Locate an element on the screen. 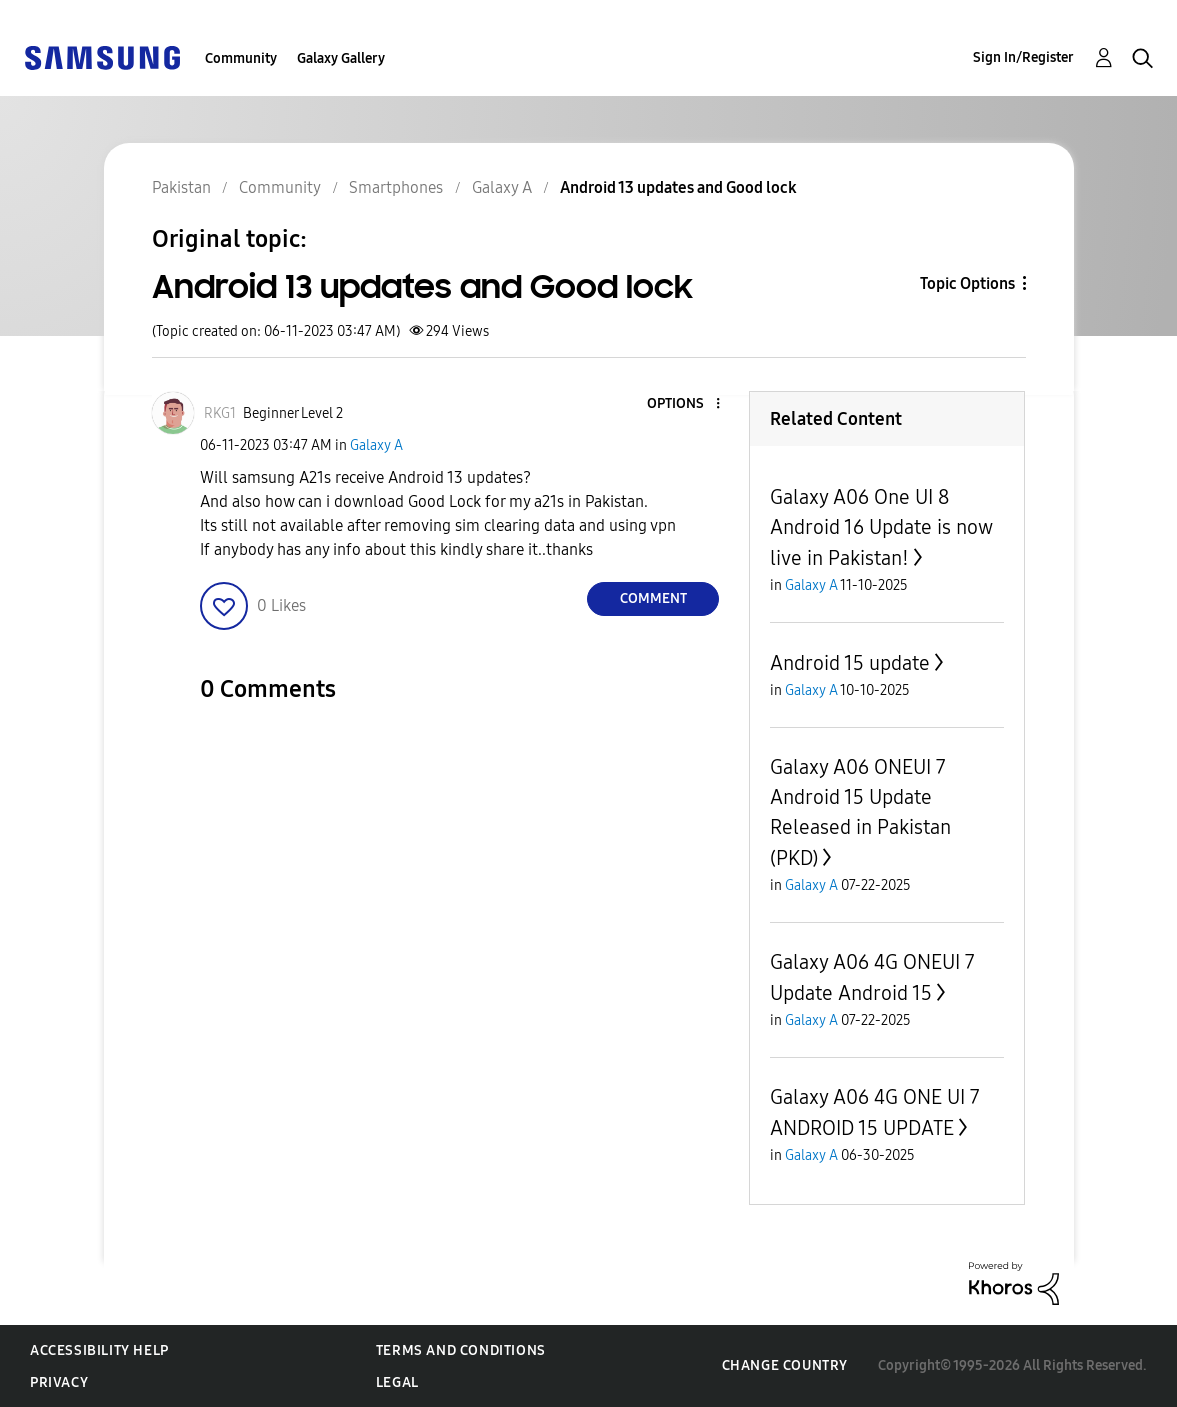 The image size is (1177, 1407). Comment [Reply to Android 13 updates and Good lock post] is located at coordinates (653, 598).